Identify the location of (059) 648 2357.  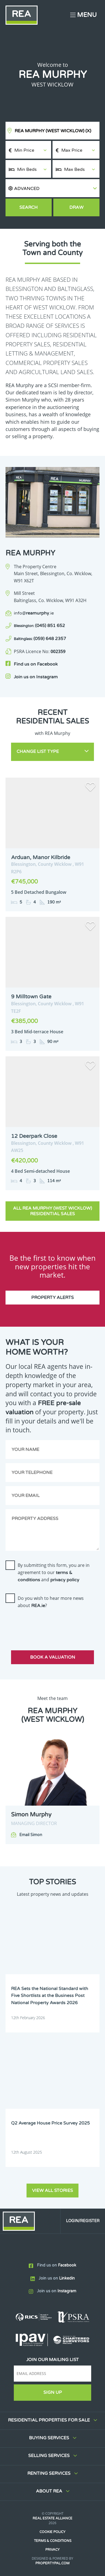
(40, 638).